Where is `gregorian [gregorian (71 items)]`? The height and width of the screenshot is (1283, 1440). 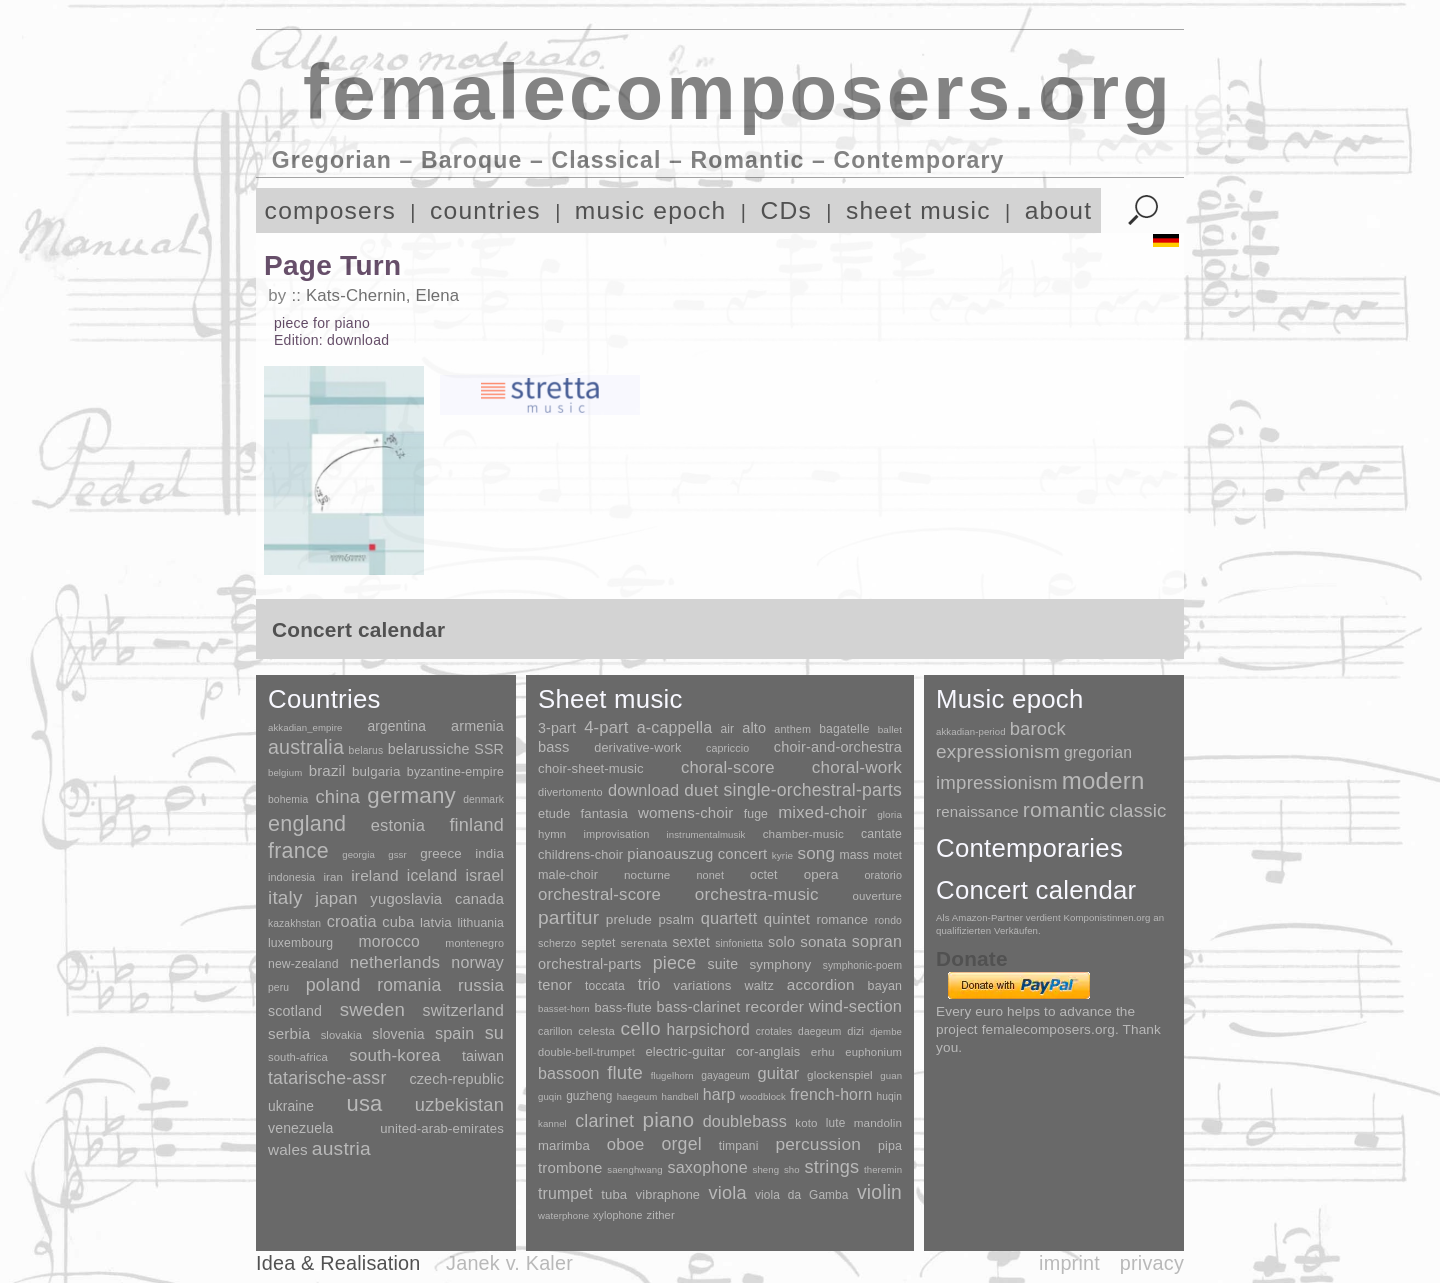
gregorian [gregorian (71 items)] is located at coordinates (1098, 752).